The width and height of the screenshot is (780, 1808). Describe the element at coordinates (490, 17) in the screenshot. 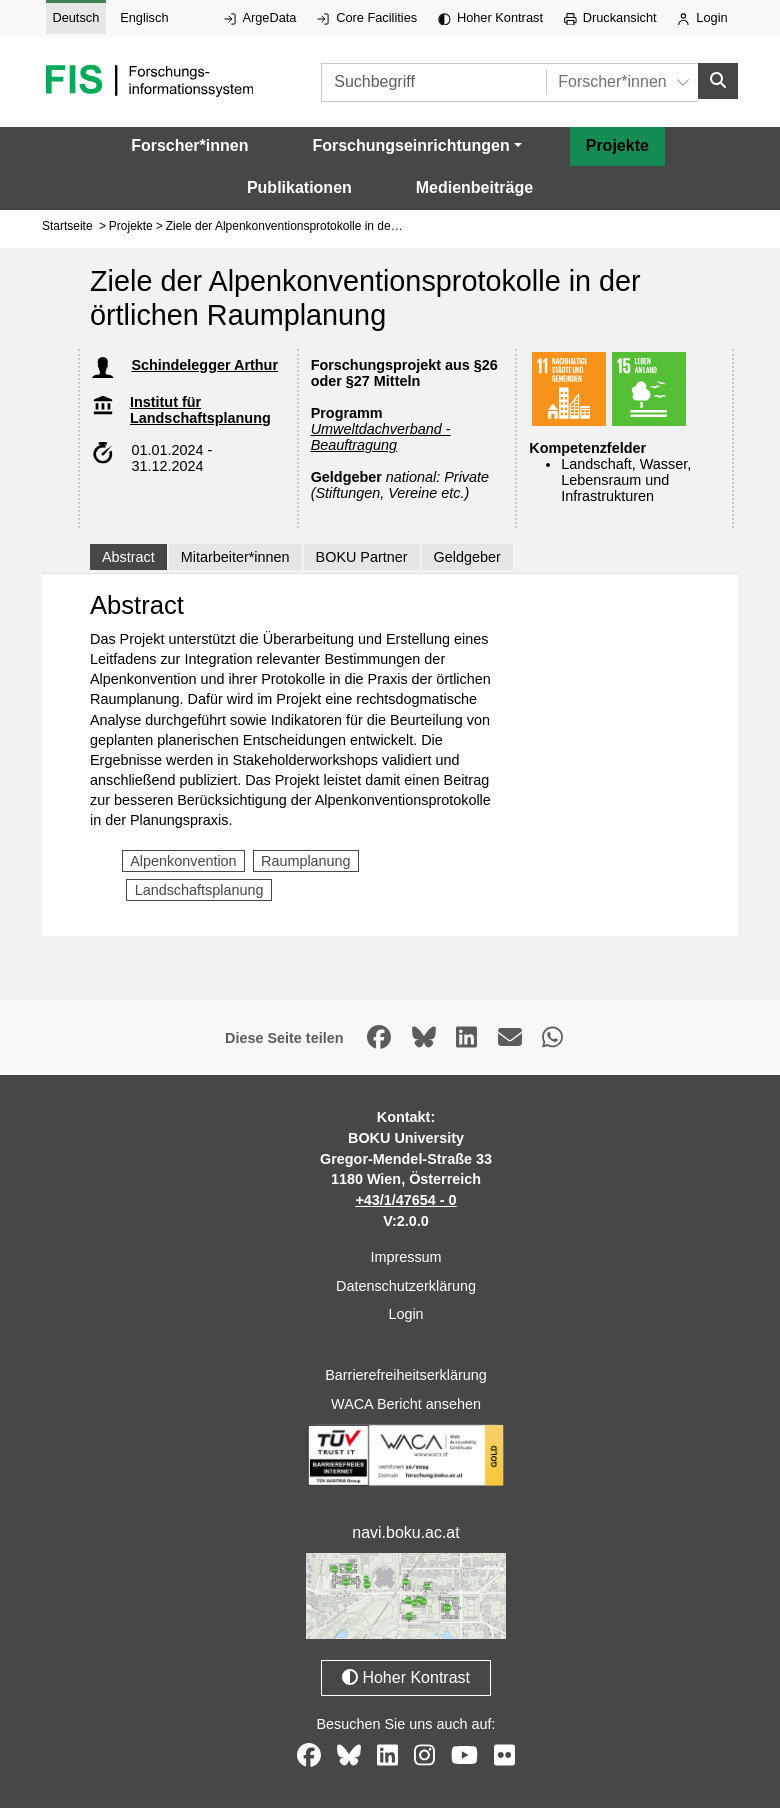

I see `Hoher Kontrast` at that location.